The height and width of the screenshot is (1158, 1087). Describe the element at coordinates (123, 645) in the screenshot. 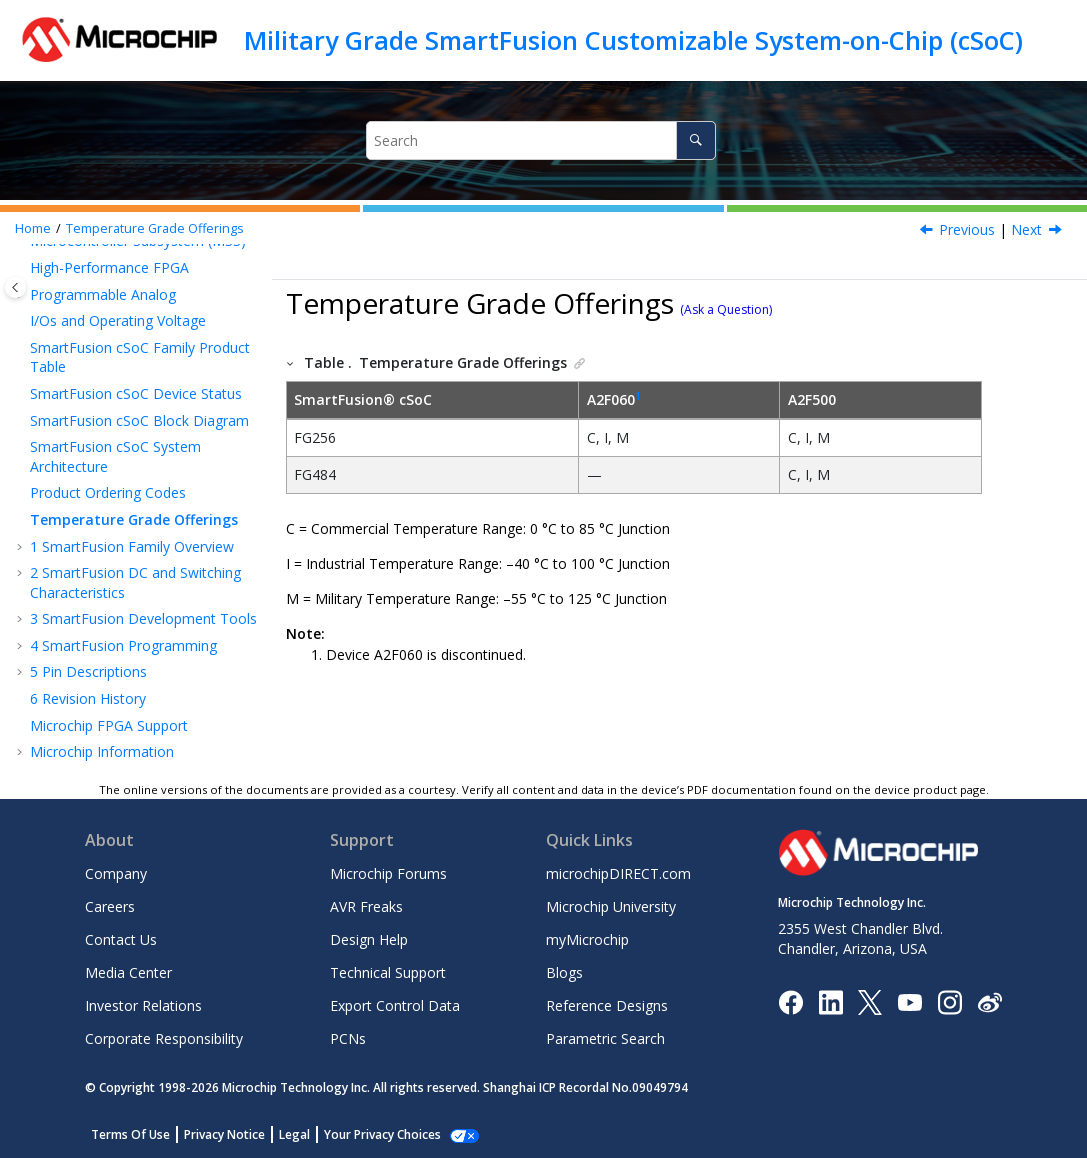

I see `SmartFusion Programming` at that location.